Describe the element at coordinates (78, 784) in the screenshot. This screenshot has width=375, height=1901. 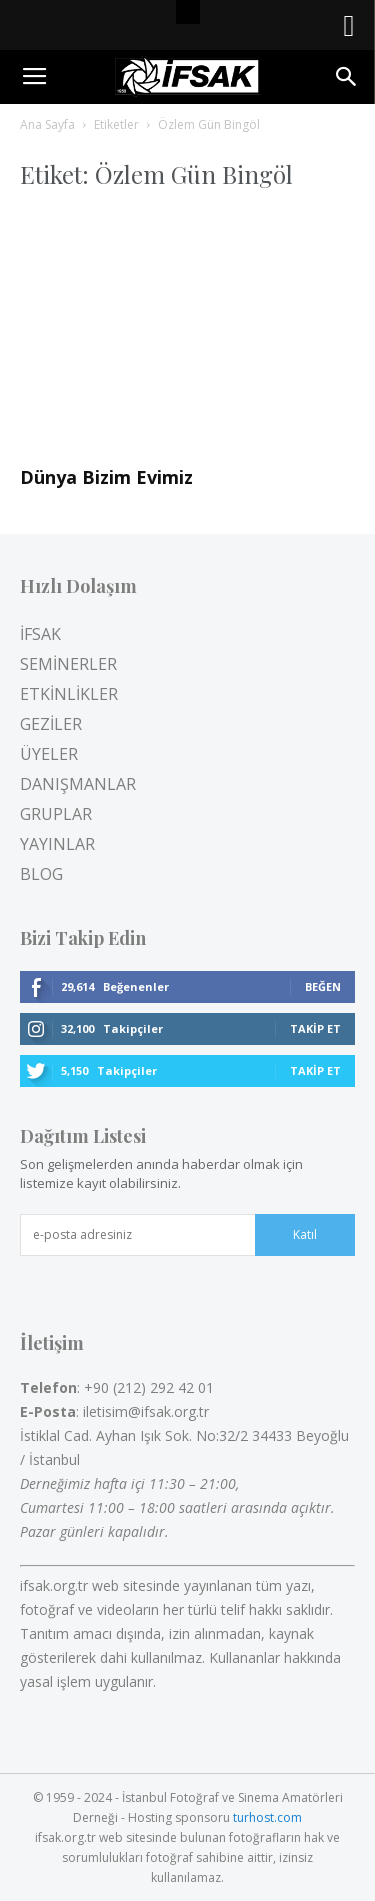
I see `DANIŞMANLAR` at that location.